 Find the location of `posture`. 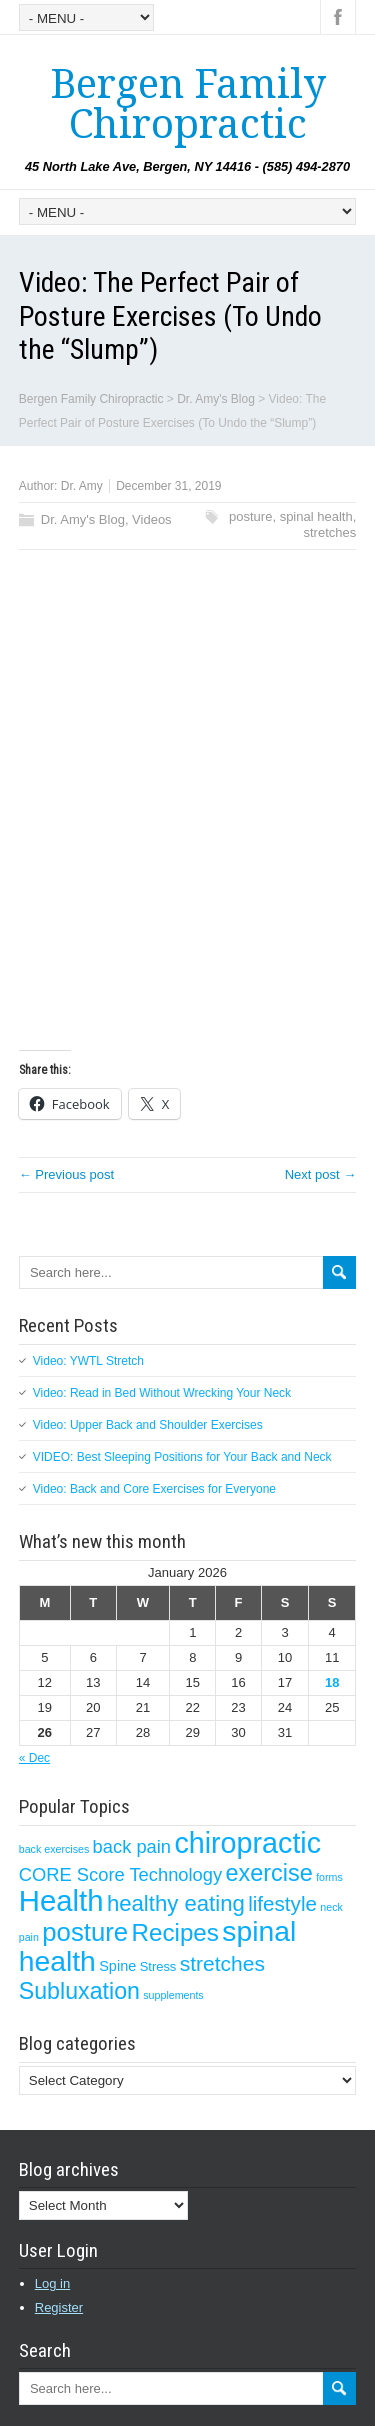

posture is located at coordinates (250, 516).